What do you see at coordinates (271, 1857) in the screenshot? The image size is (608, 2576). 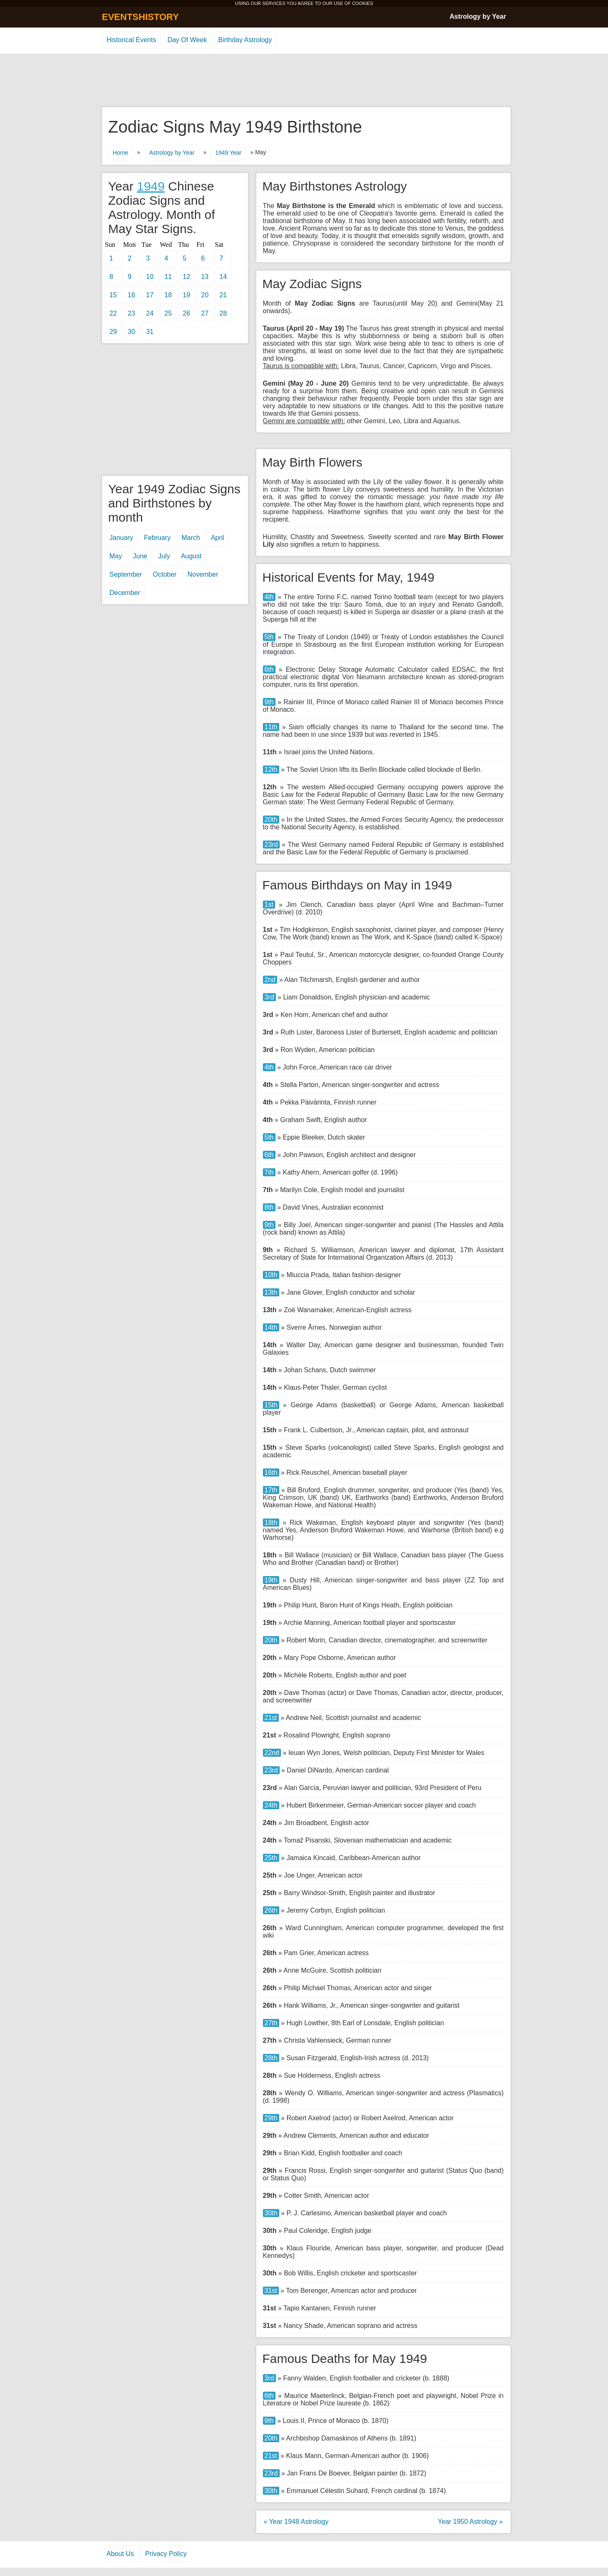 I see `25th` at bounding box center [271, 1857].